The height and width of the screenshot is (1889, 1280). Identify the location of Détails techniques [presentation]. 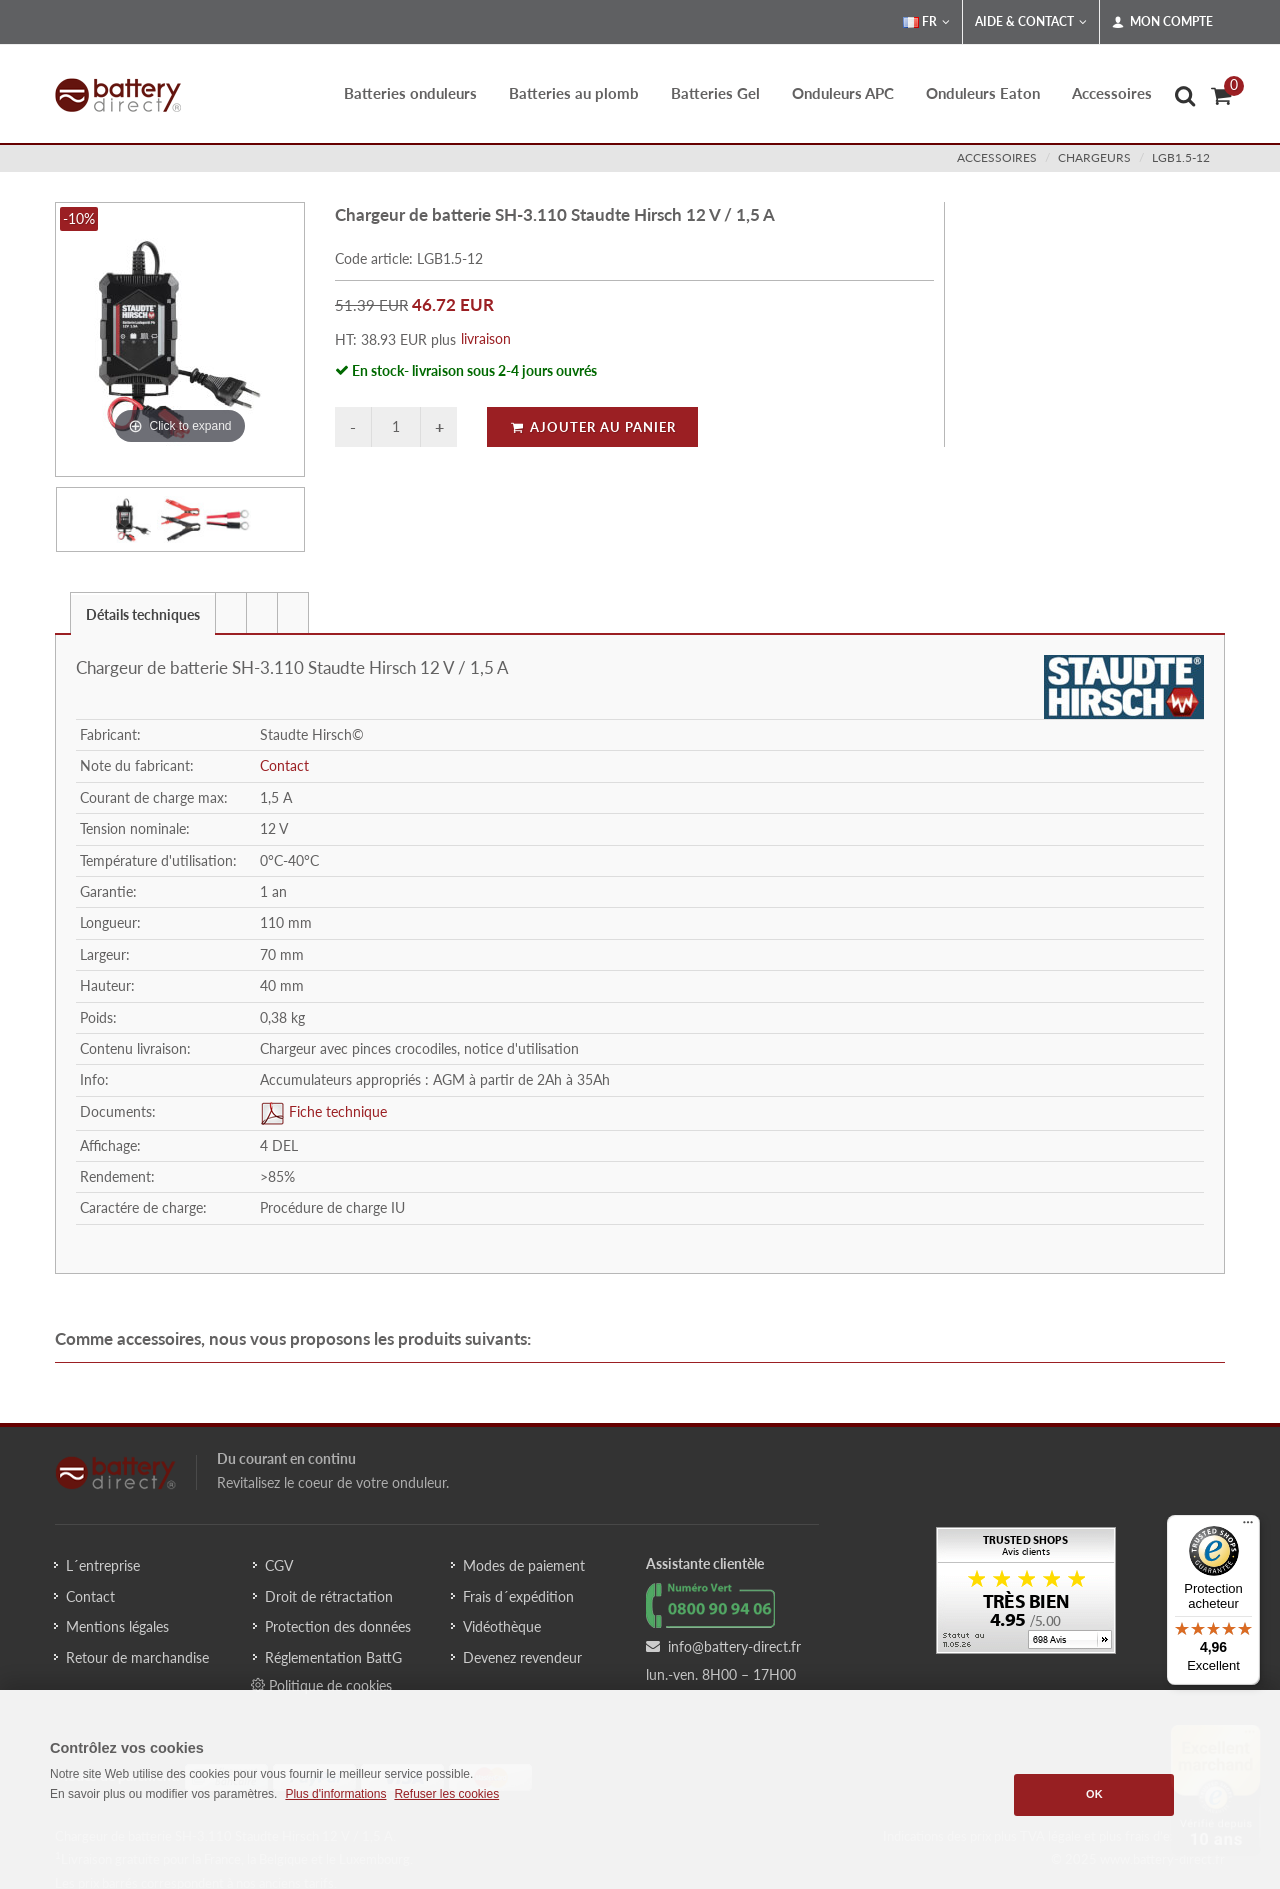
(143, 614).